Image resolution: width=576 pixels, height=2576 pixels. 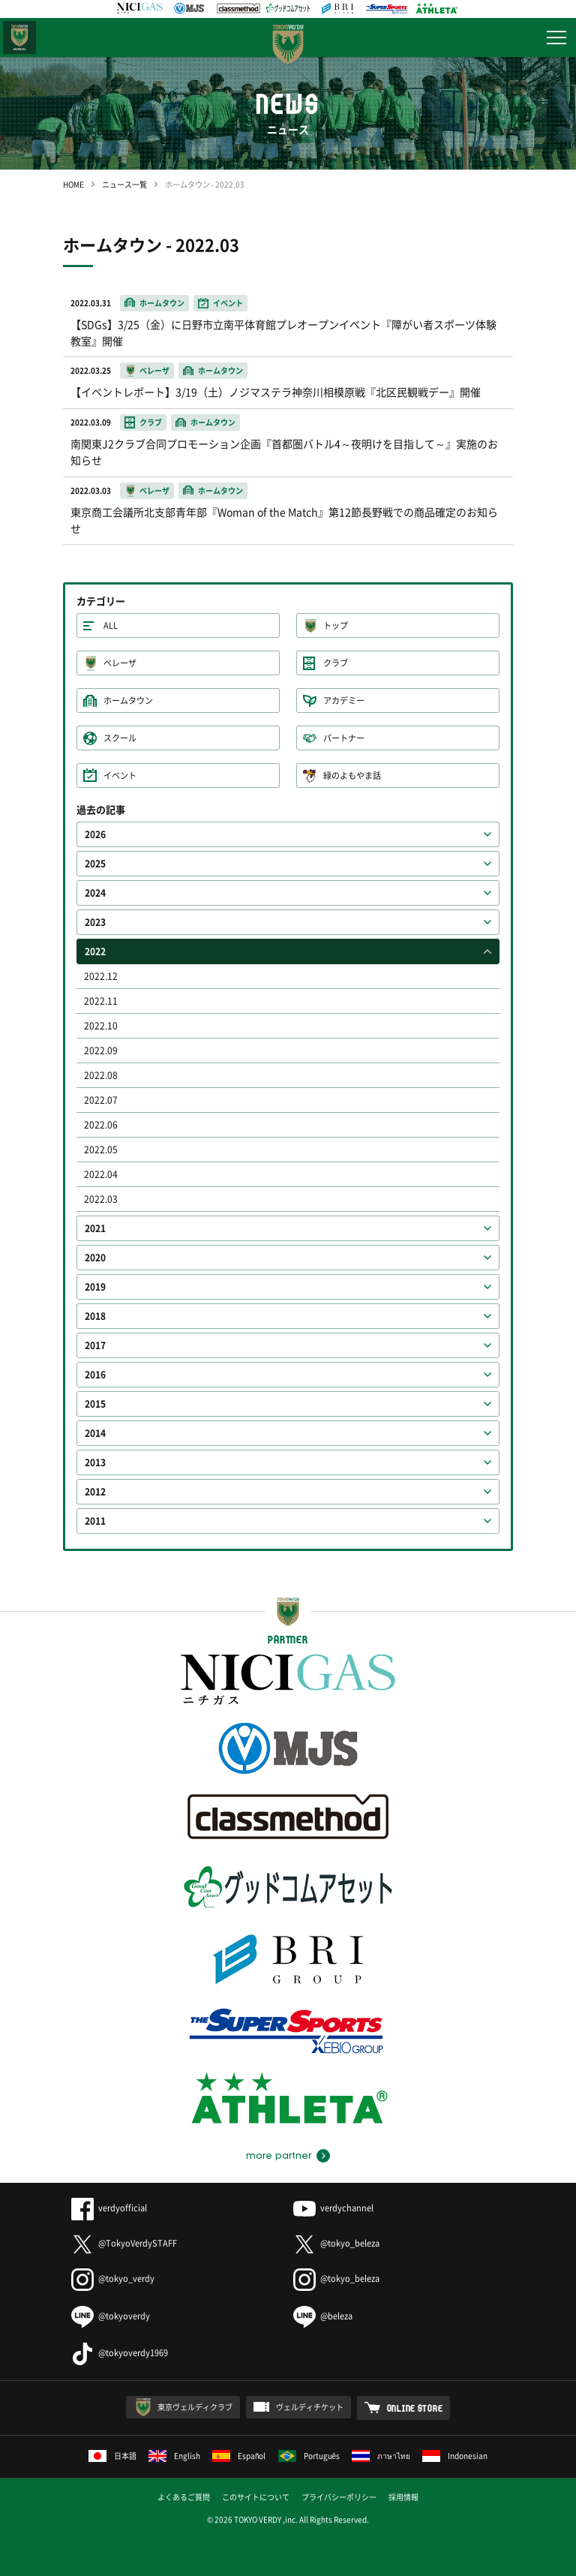 What do you see at coordinates (101, 1001) in the screenshot?
I see `2022.11` at bounding box center [101, 1001].